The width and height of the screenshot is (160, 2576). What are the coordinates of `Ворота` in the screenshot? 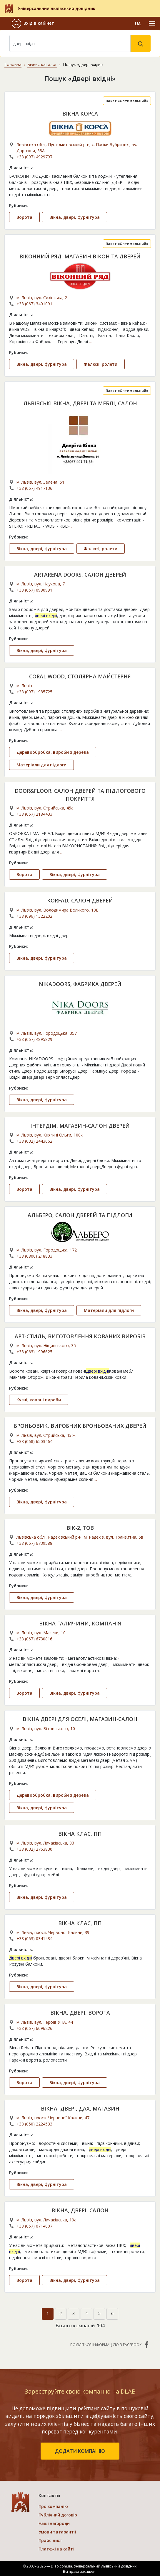 It's located at (24, 217).